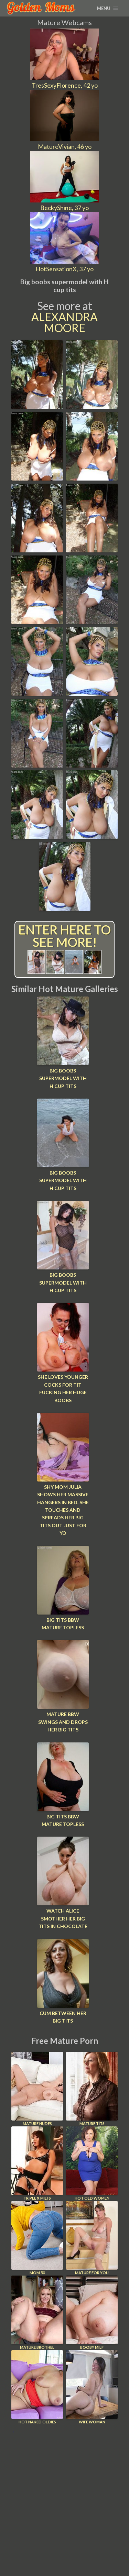 Image resolution: width=129 pixels, height=2576 pixels. Describe the element at coordinates (63, 1623) in the screenshot. I see `Big tits bbw mature topless` at that location.